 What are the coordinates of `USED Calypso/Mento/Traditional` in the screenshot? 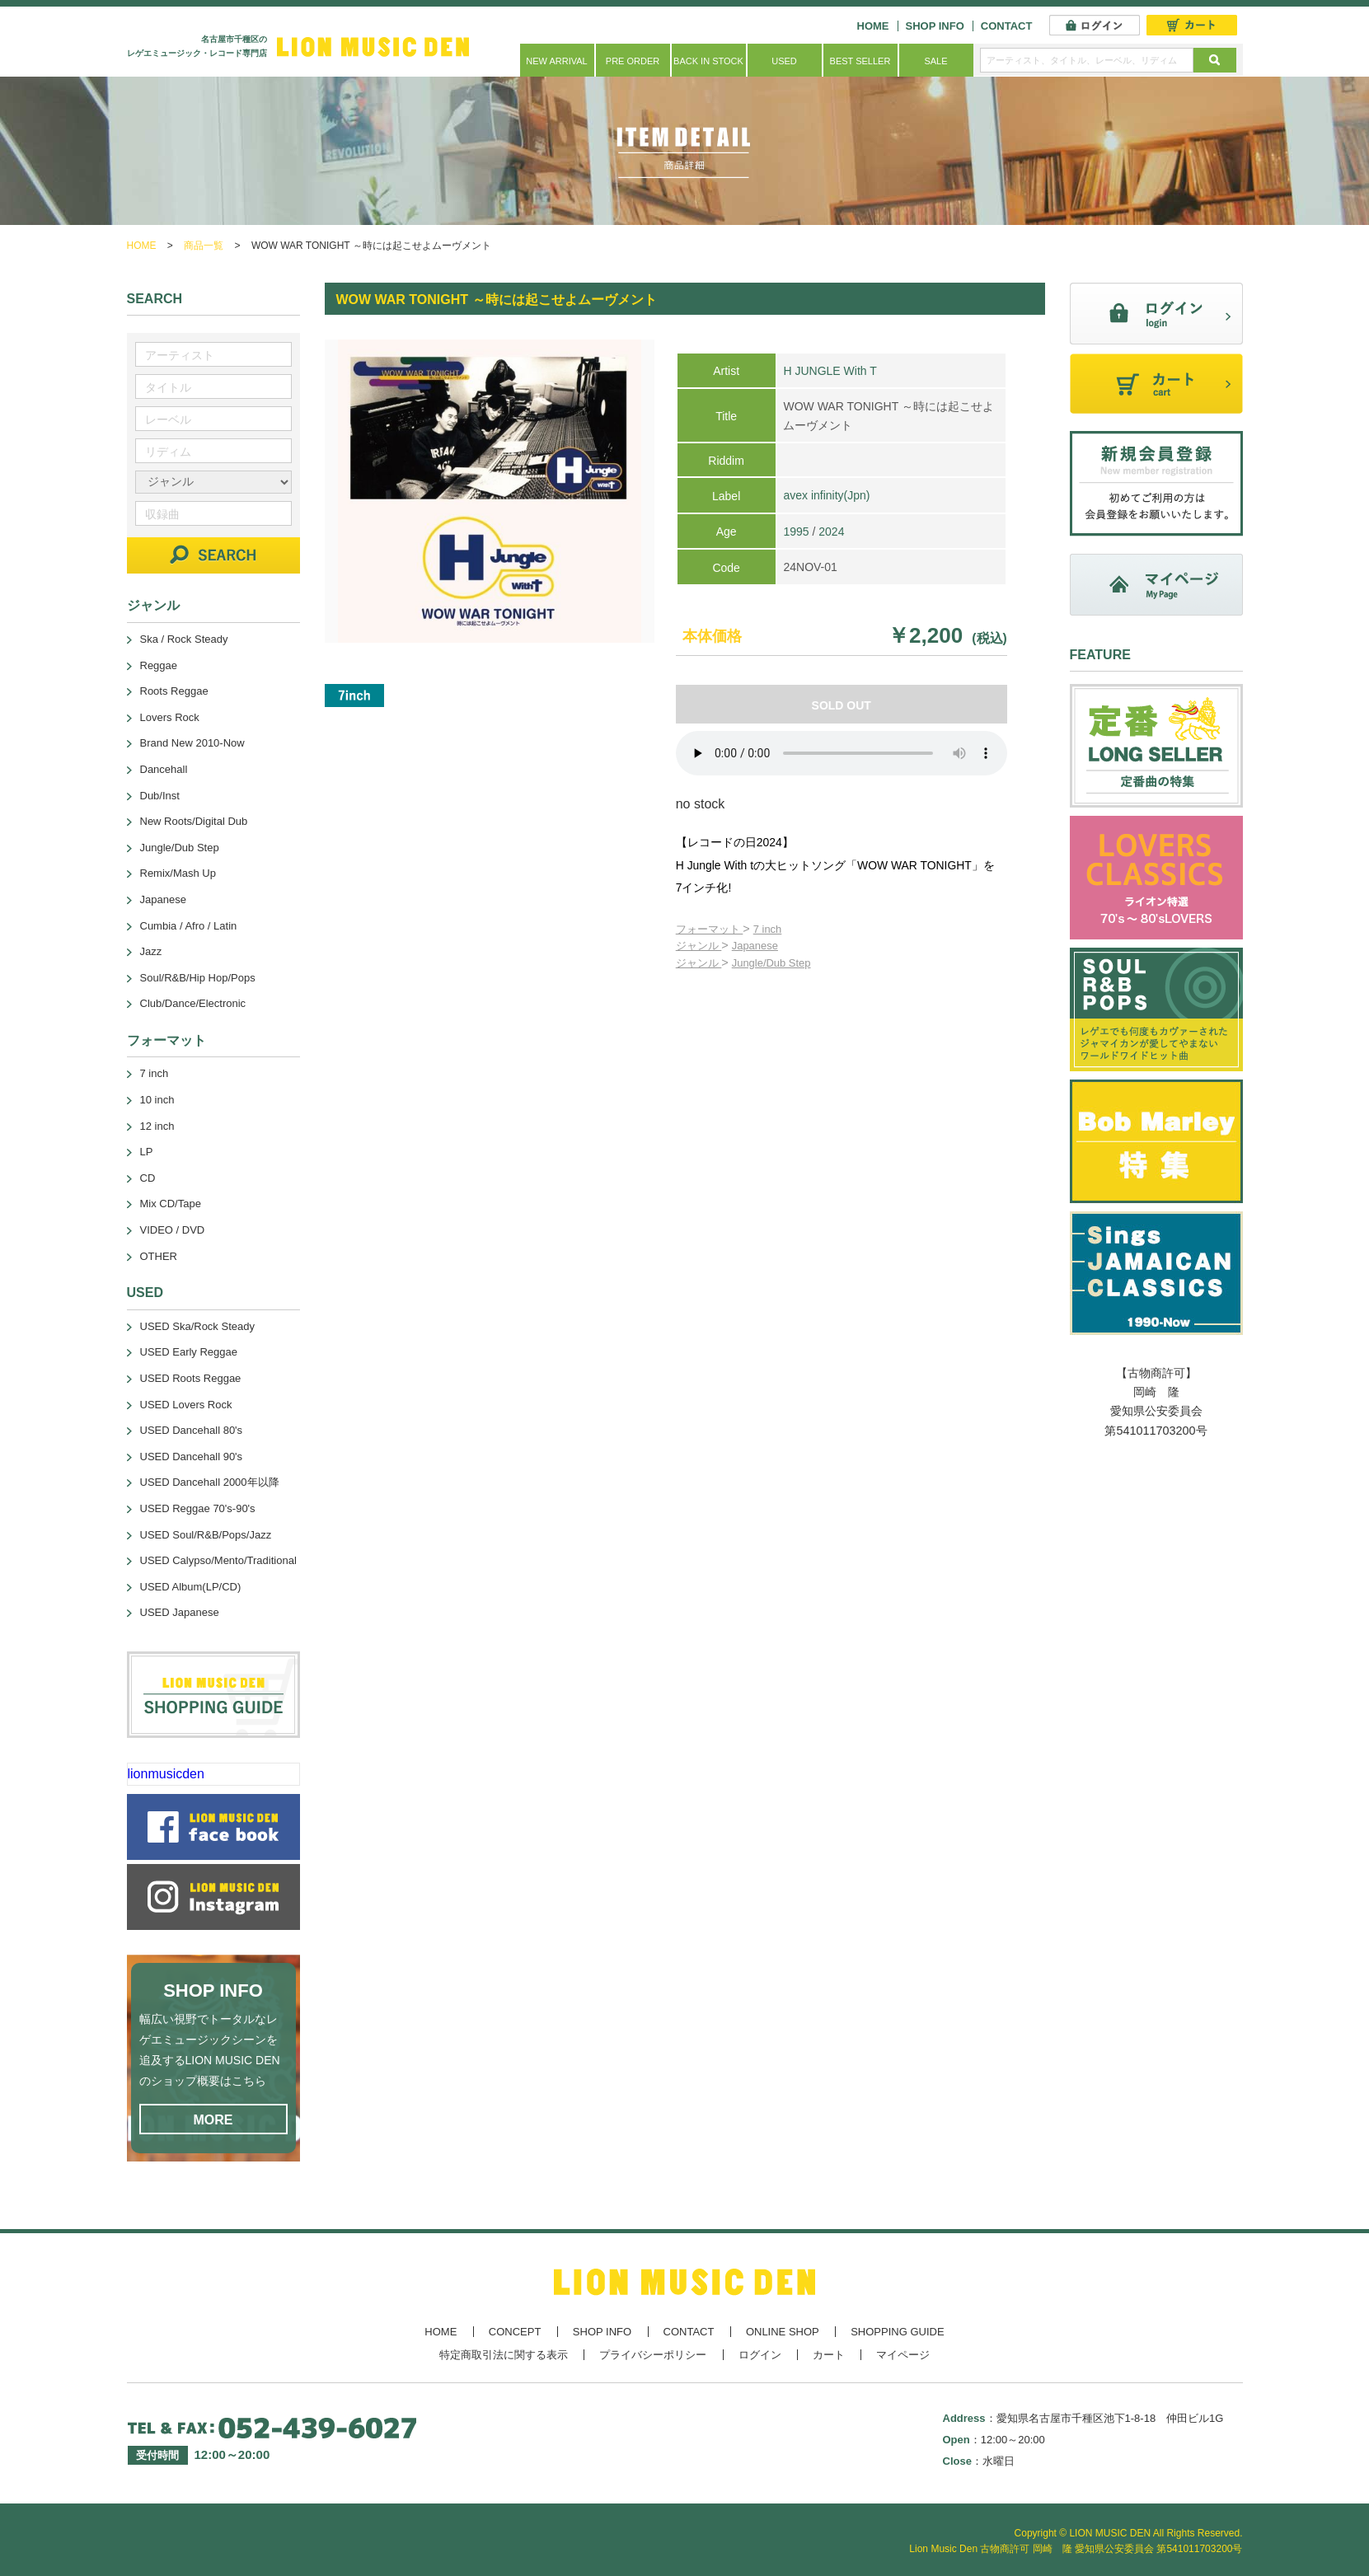 It's located at (218, 1560).